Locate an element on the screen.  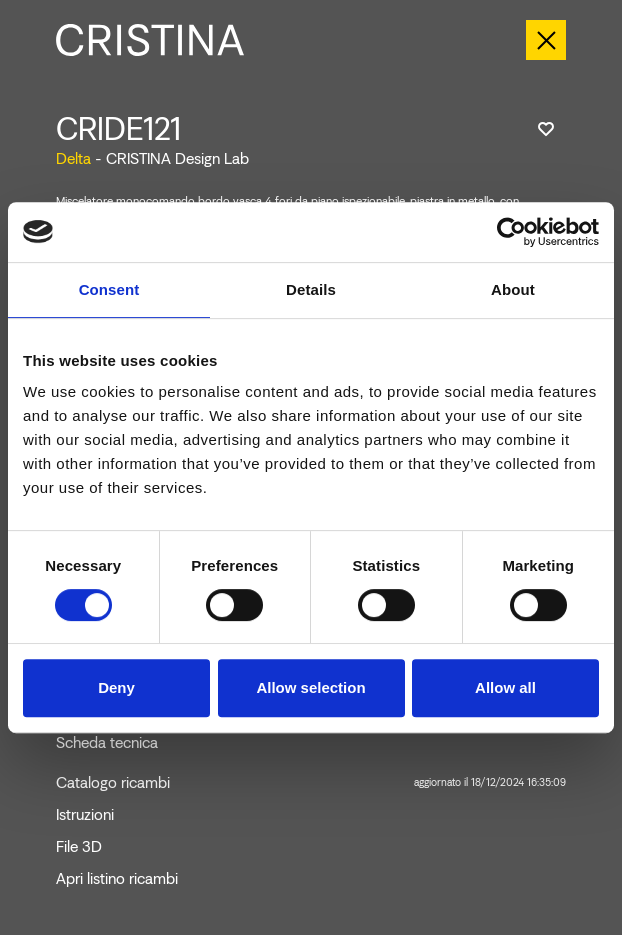
Scheda tecnica is located at coordinates (107, 743).